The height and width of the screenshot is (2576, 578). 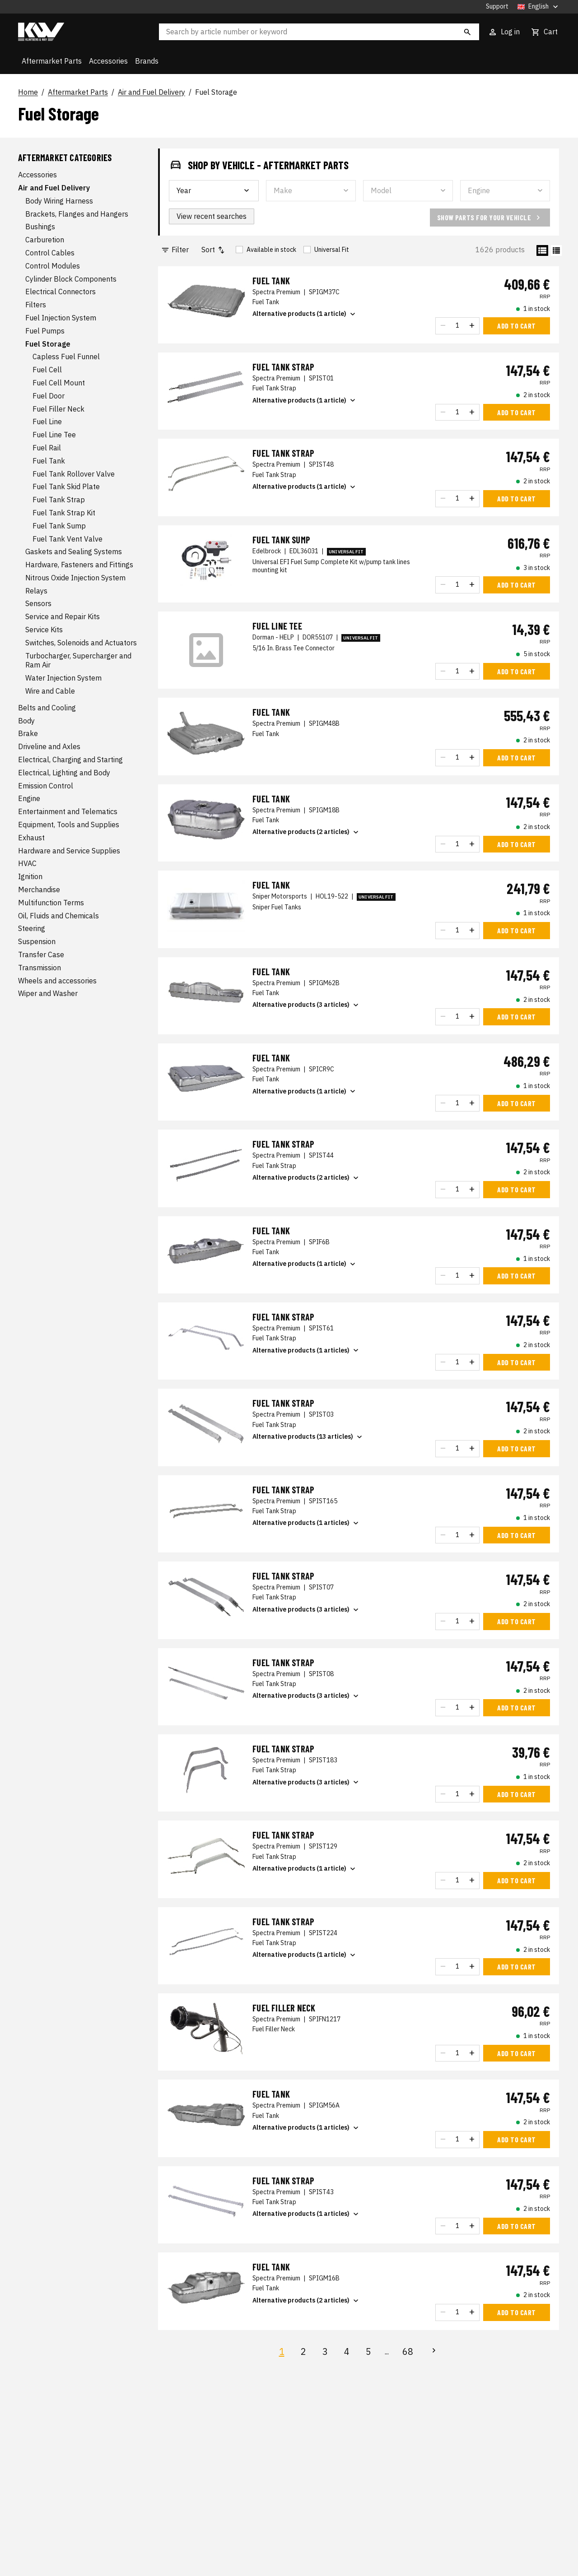 I want to click on Fuel Filler Neck, so click(x=58, y=408).